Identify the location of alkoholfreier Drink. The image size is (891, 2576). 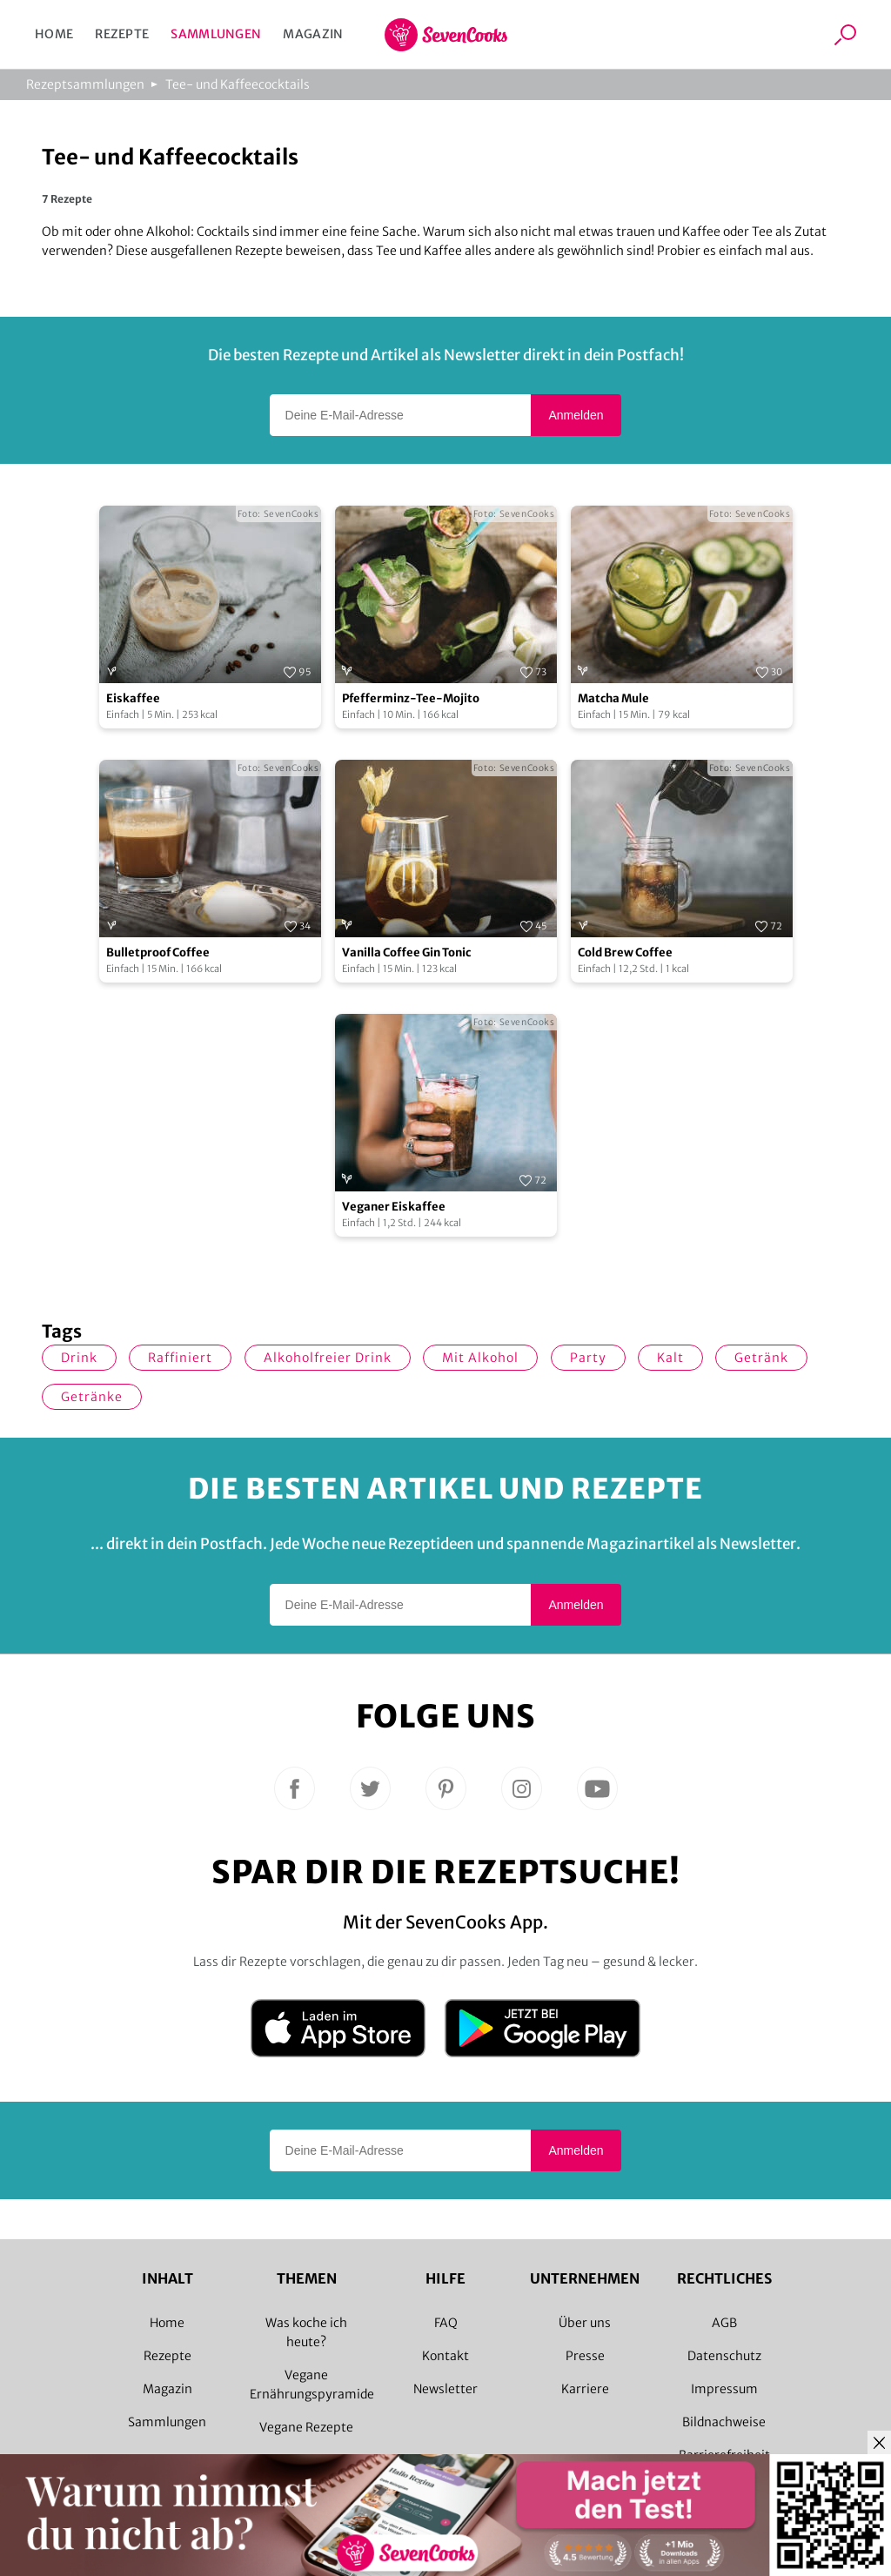
(328, 1357).